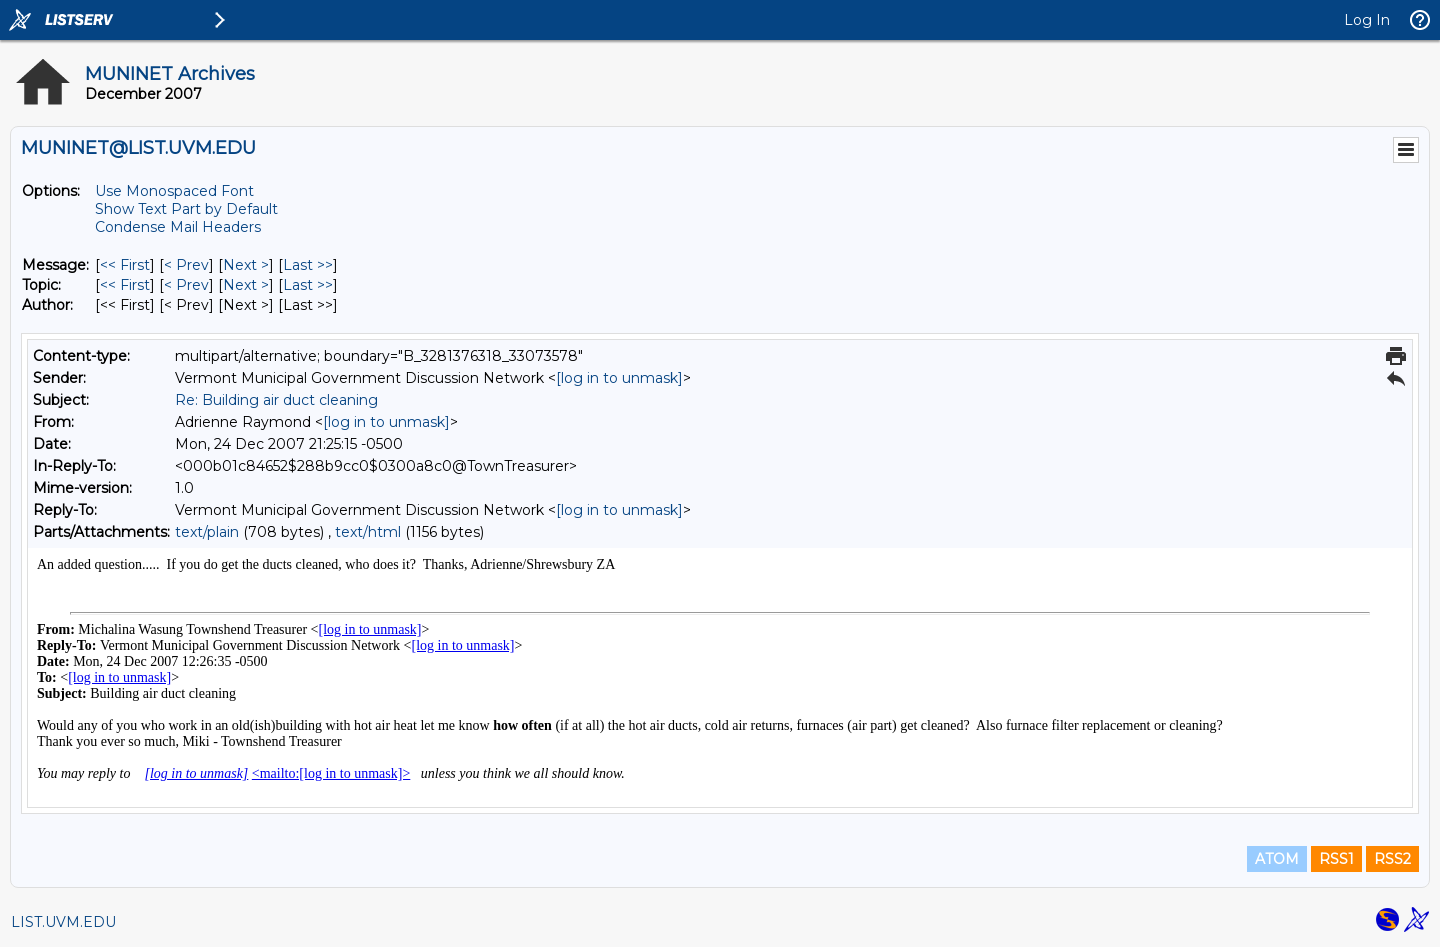  Describe the element at coordinates (174, 191) in the screenshot. I see `Use Monospaced Font` at that location.